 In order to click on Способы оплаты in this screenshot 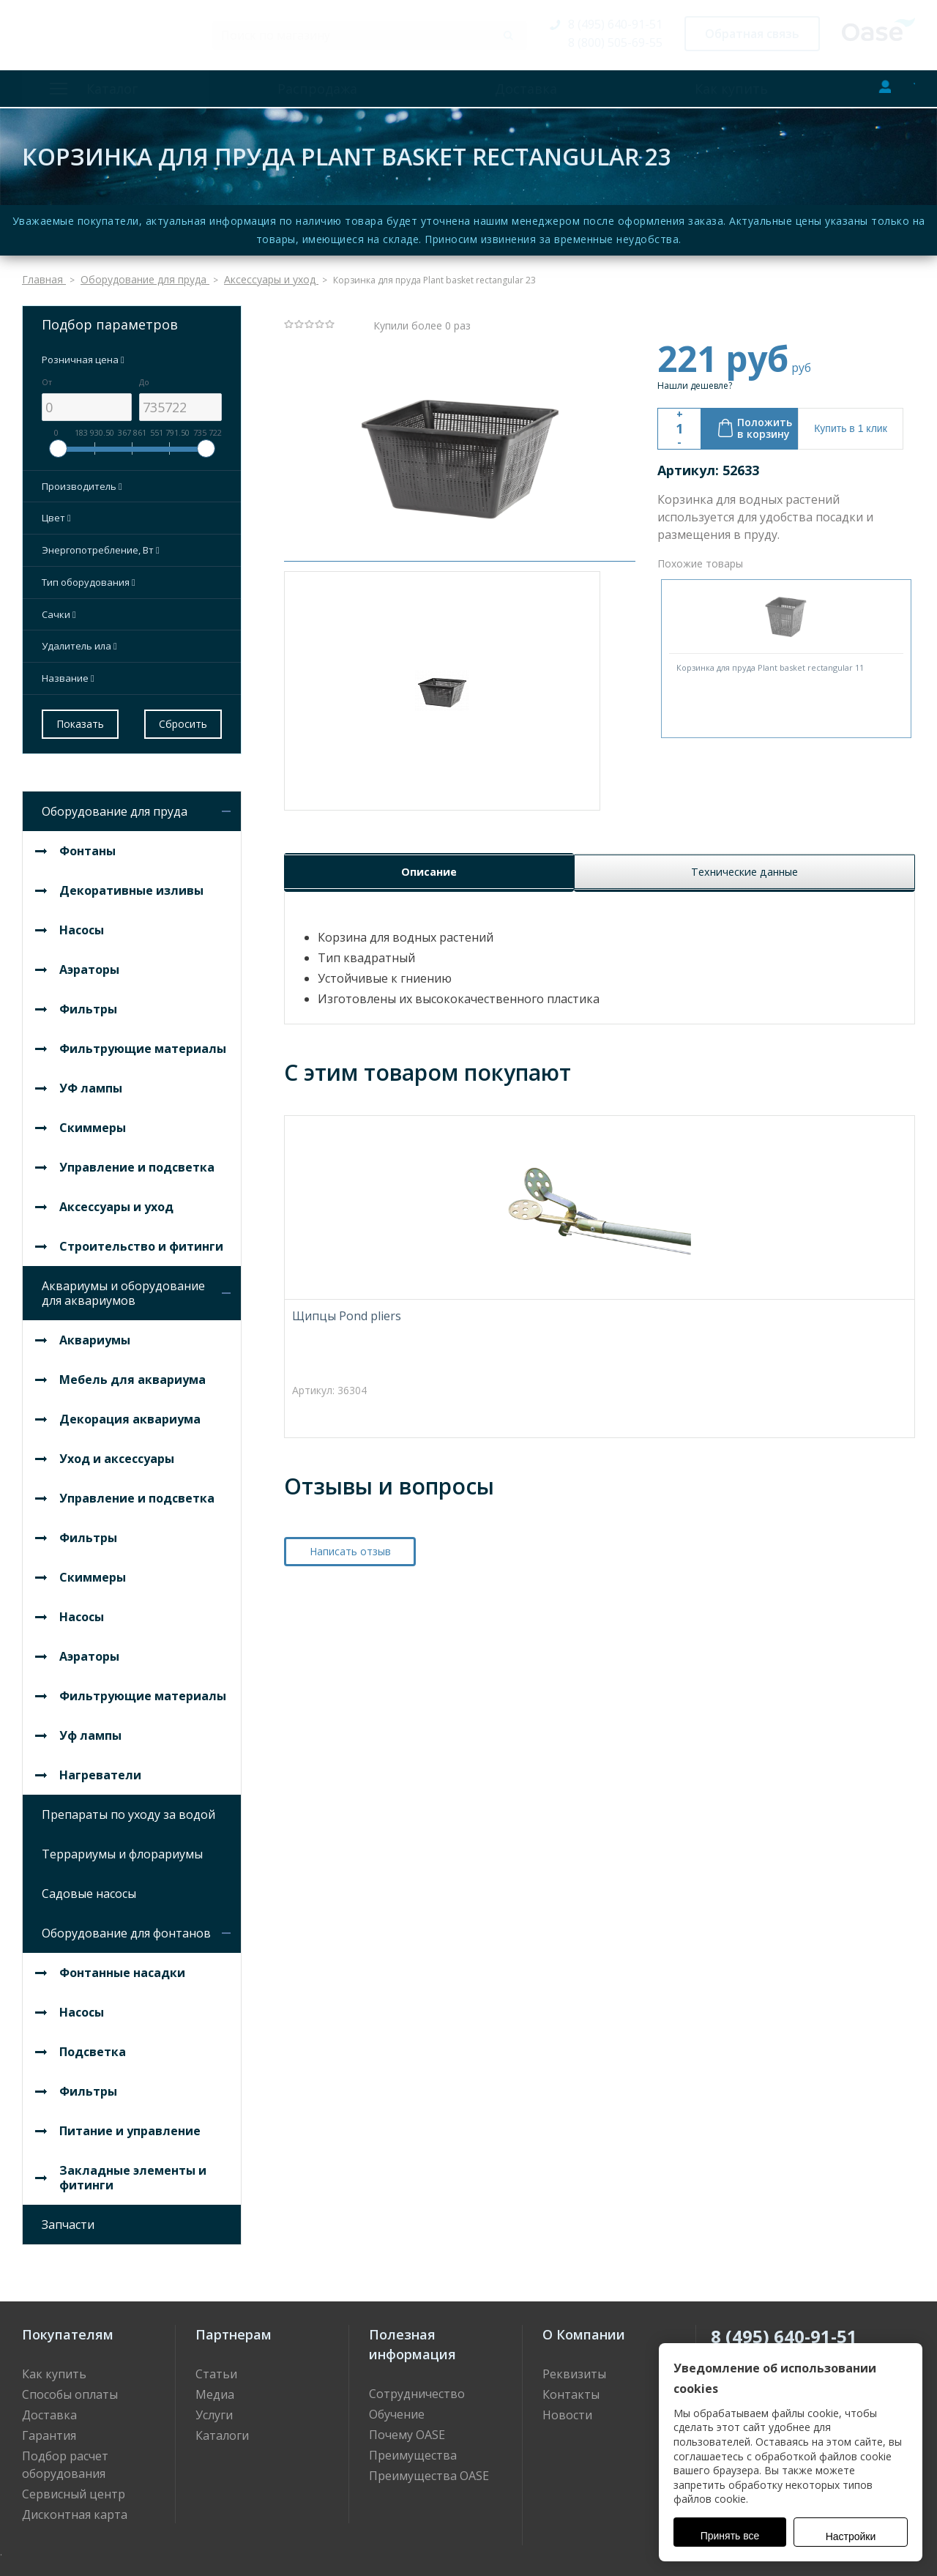, I will do `click(70, 2387)`.